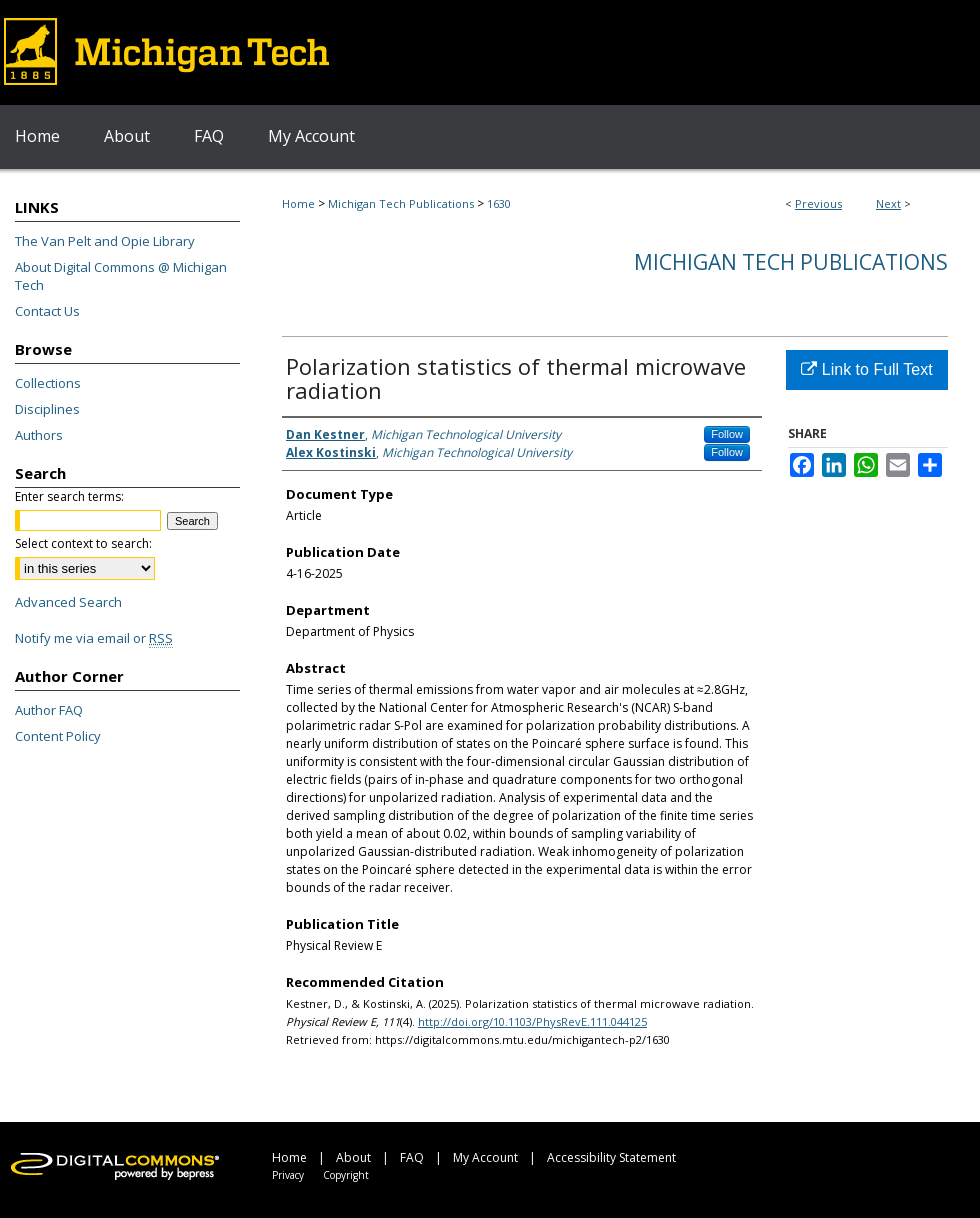 The height and width of the screenshot is (1218, 980). Describe the element at coordinates (532, 1021) in the screenshot. I see `http://doi.org/10.1103/PhysRevE.111.044125` at that location.